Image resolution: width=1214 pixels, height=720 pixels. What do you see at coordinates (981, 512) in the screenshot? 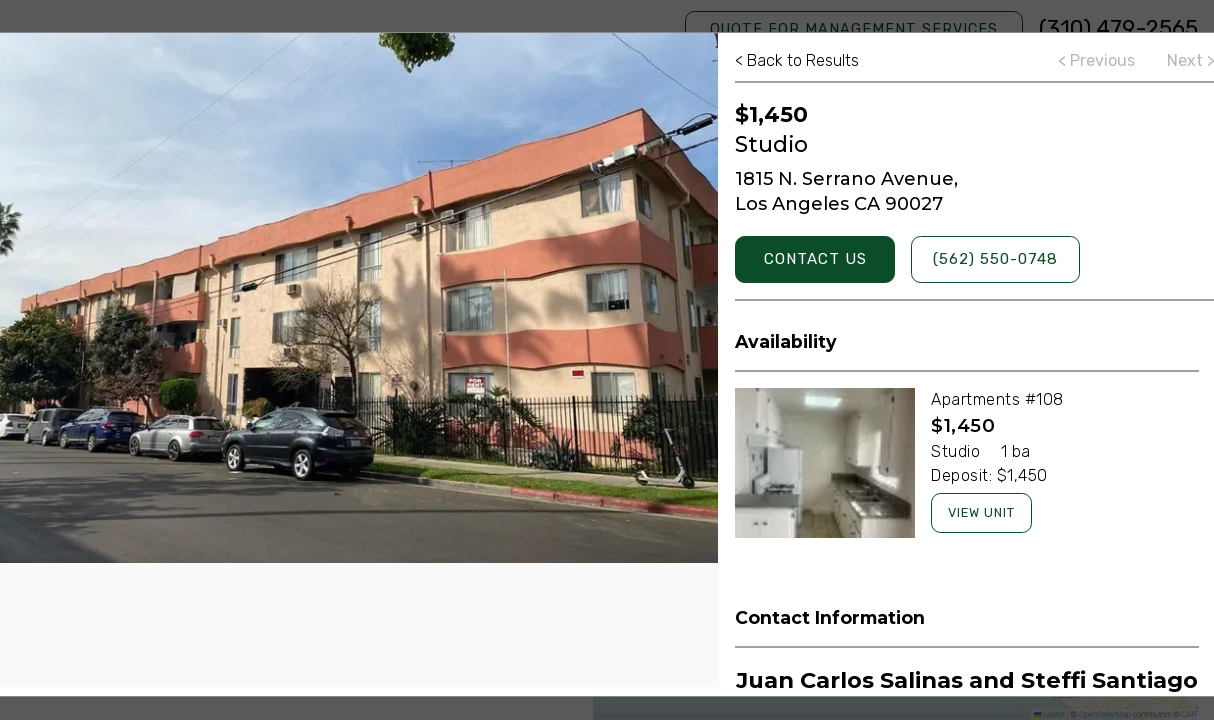
I see `View Unit` at bounding box center [981, 512].